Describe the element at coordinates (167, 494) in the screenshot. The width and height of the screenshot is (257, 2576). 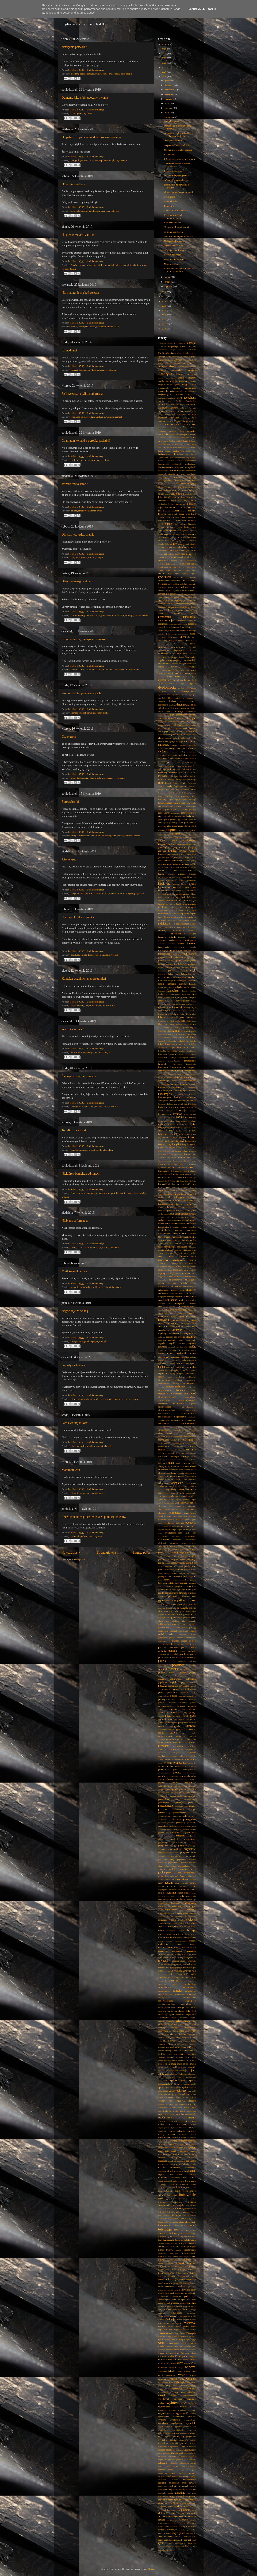
I see `biurko` at that location.